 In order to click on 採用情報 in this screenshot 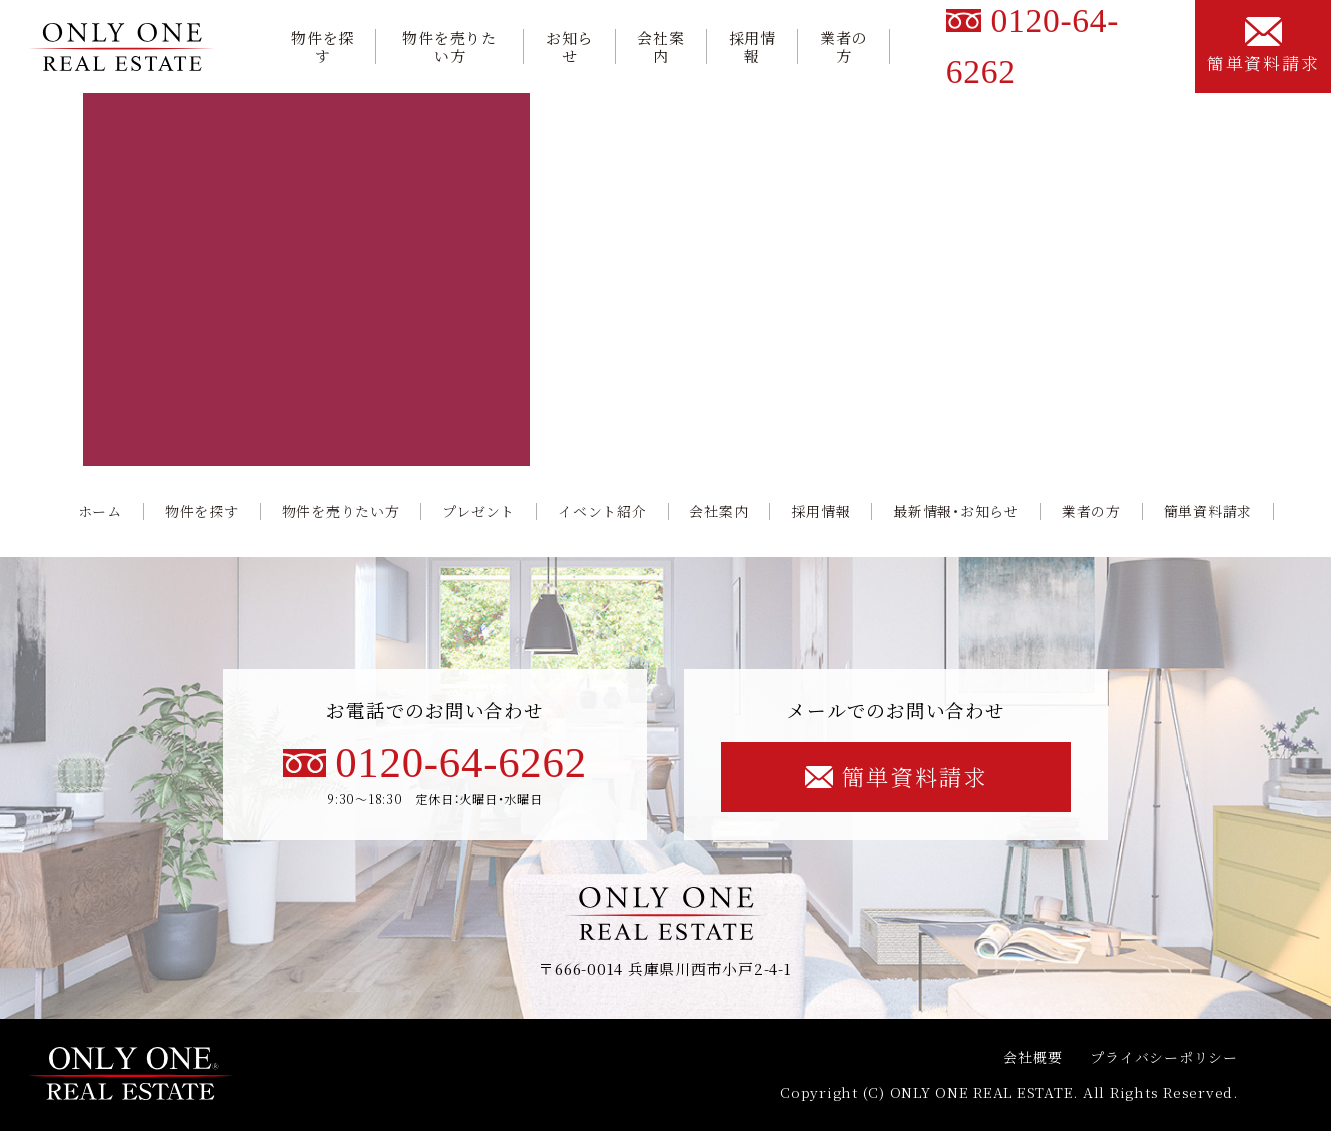, I will do `click(752, 47)`.